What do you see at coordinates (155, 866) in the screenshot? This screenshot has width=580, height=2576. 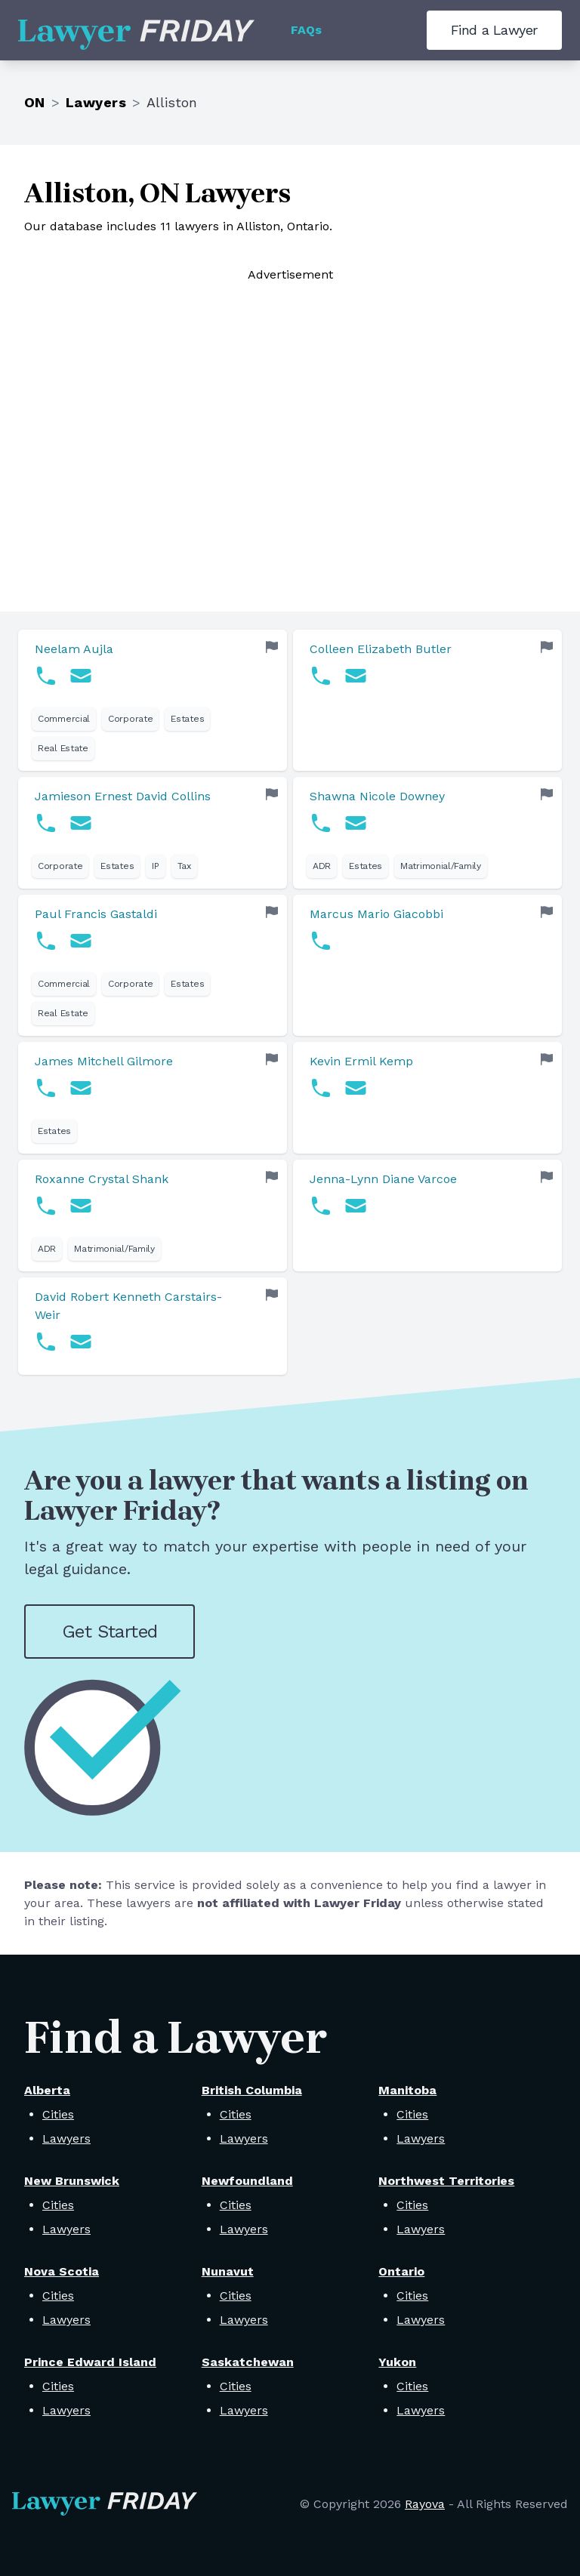 I see `IP` at bounding box center [155, 866].